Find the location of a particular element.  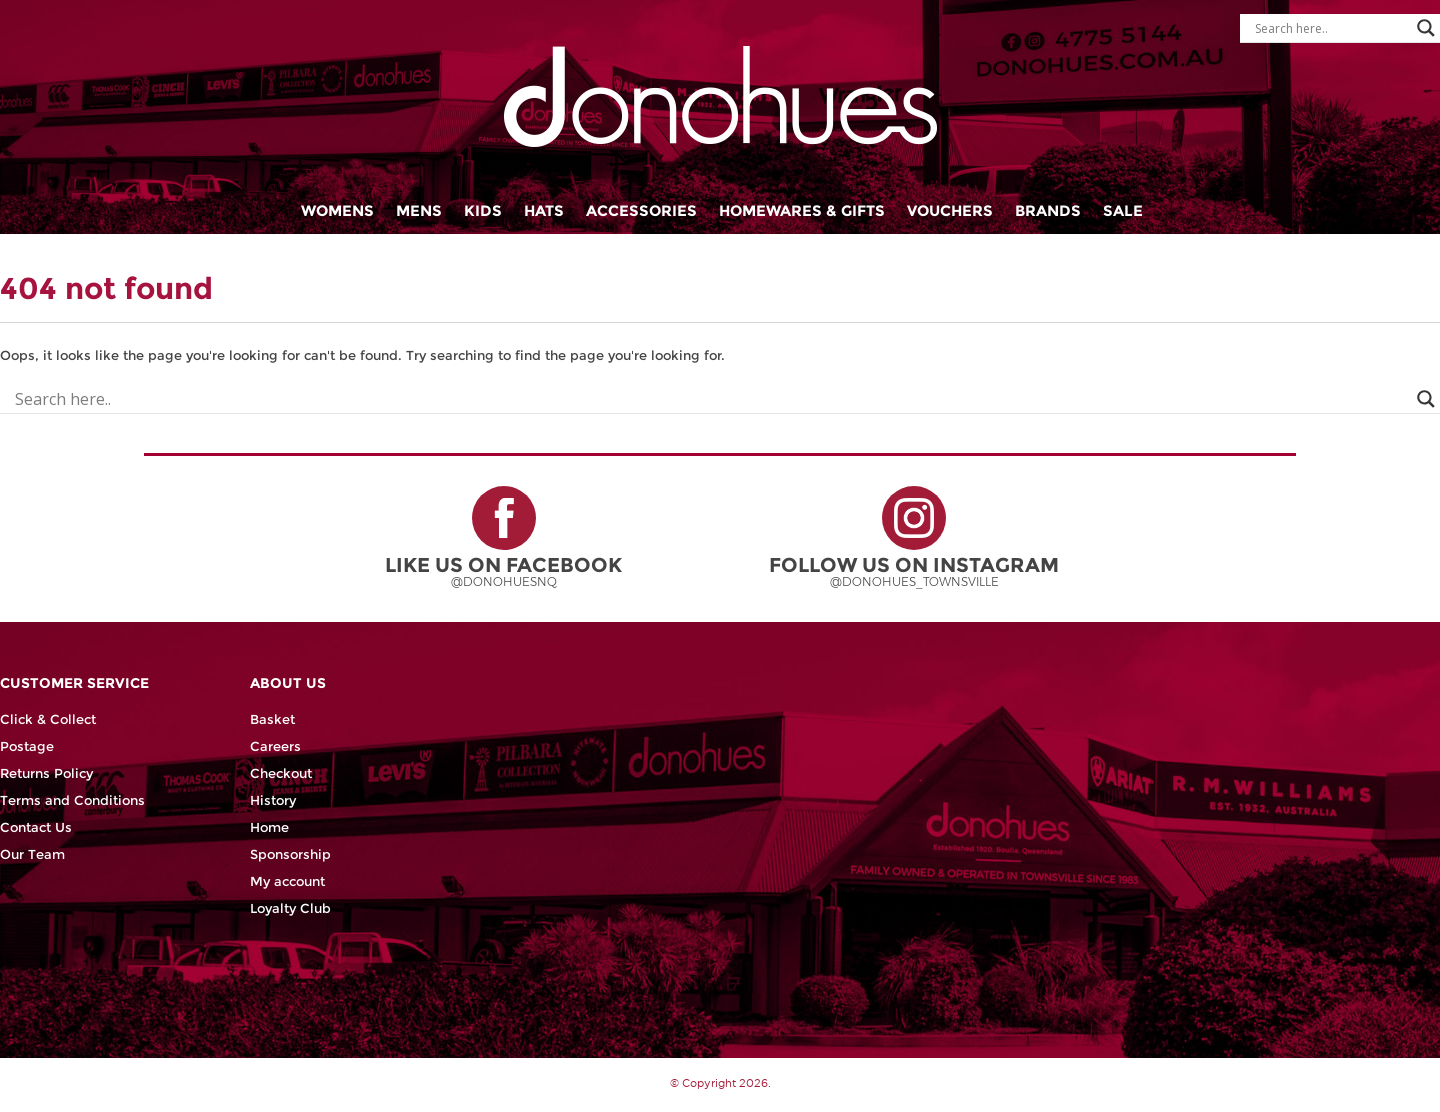

Careers is located at coordinates (275, 746).